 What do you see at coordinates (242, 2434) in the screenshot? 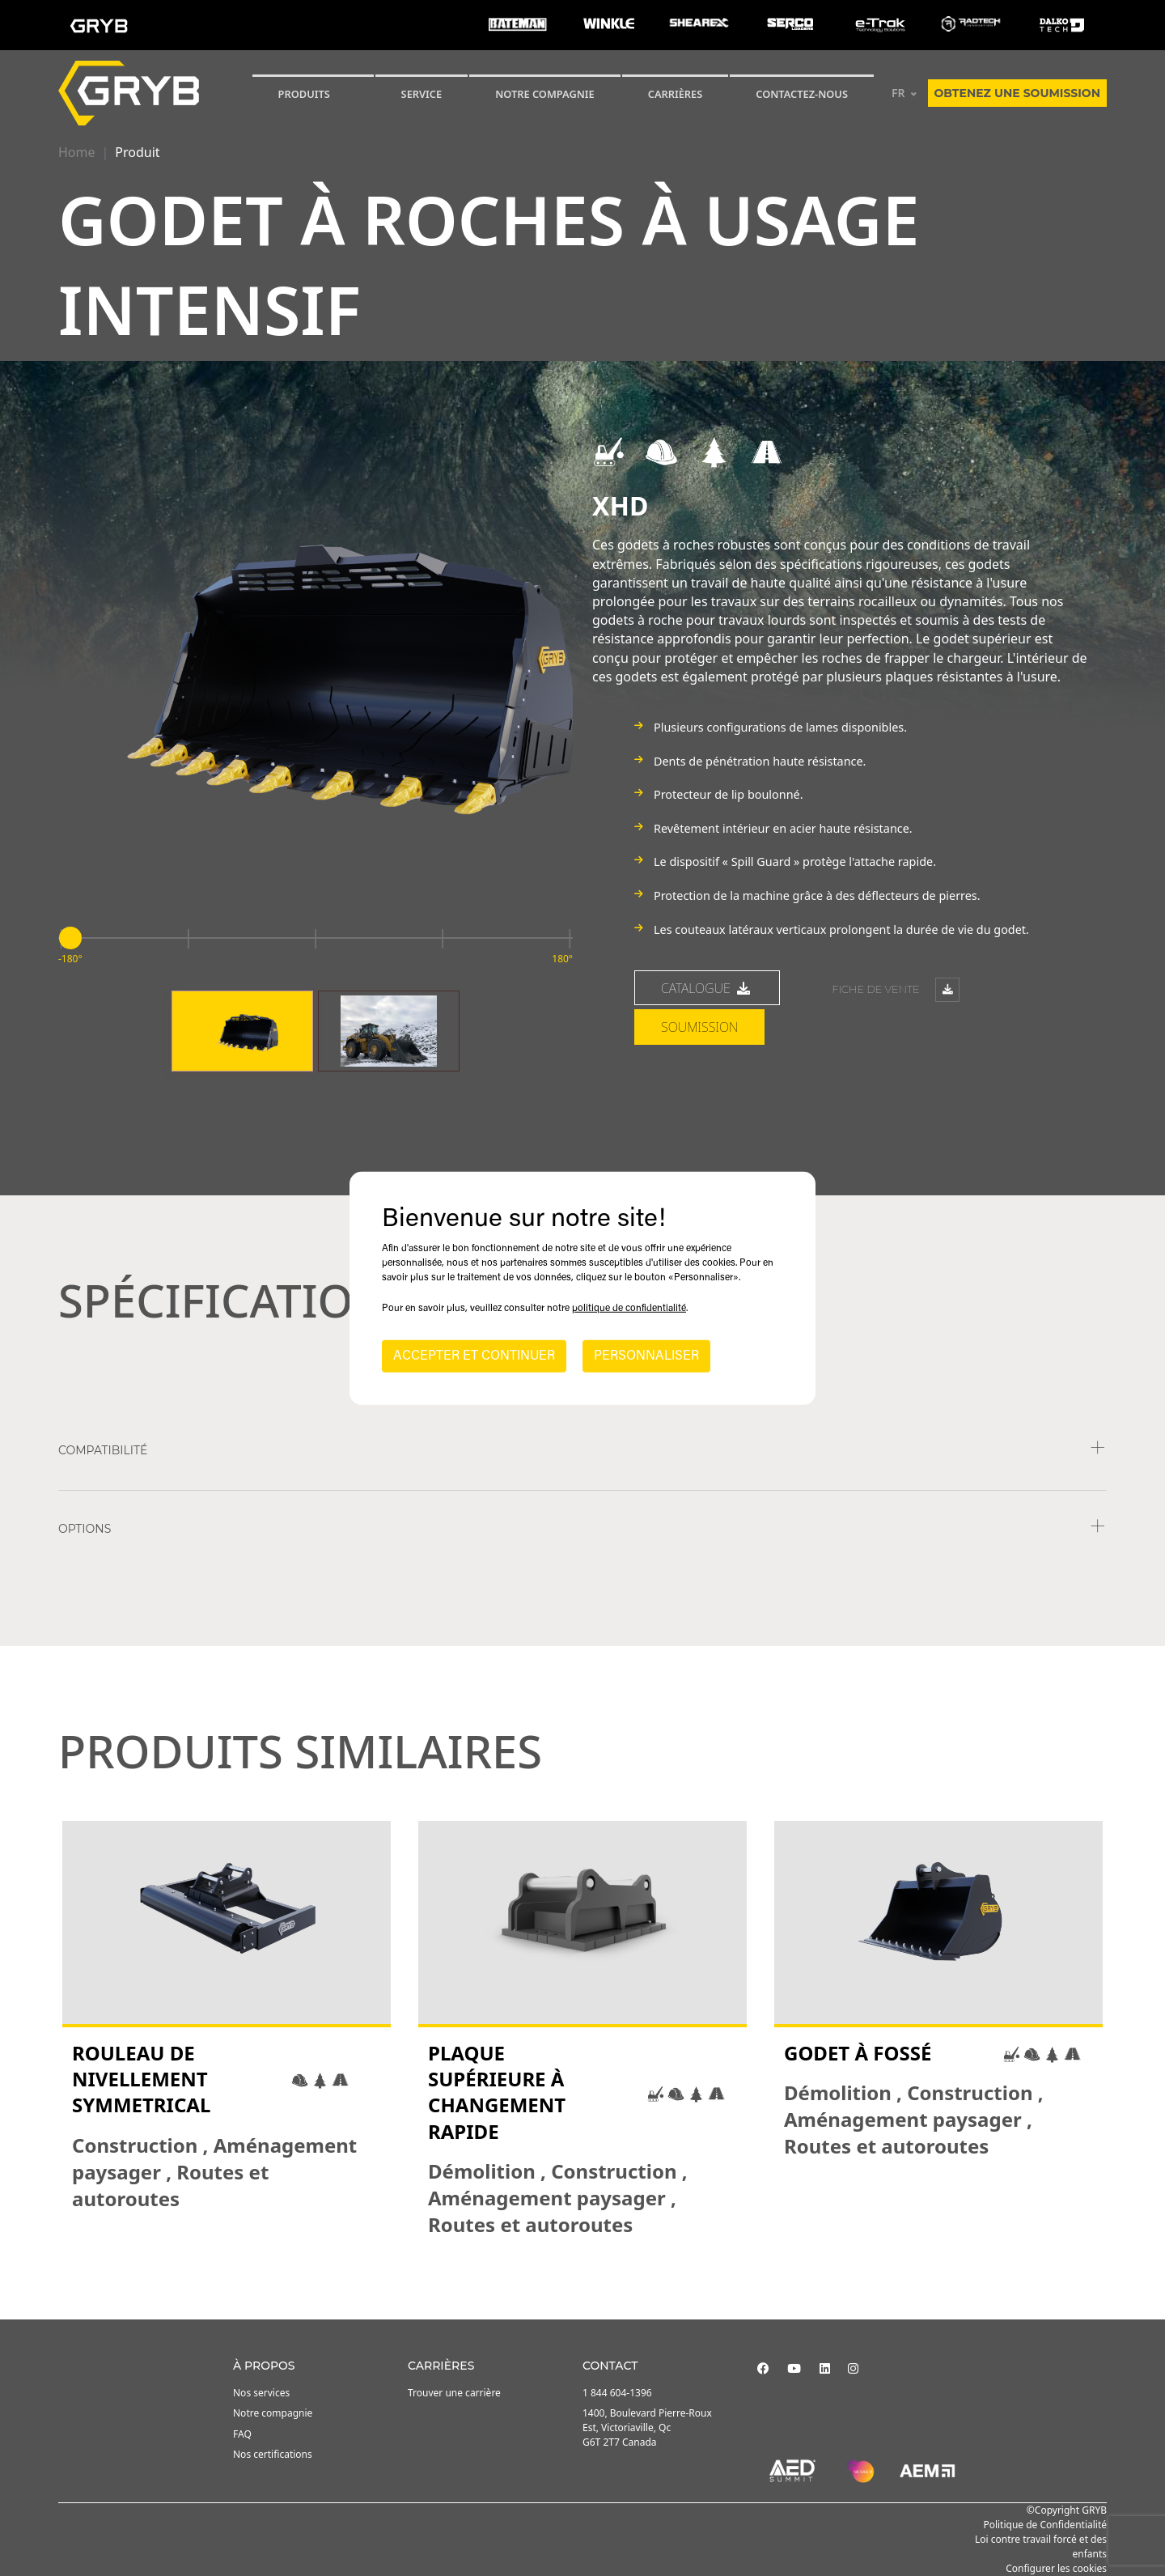
I see `FAQ` at bounding box center [242, 2434].